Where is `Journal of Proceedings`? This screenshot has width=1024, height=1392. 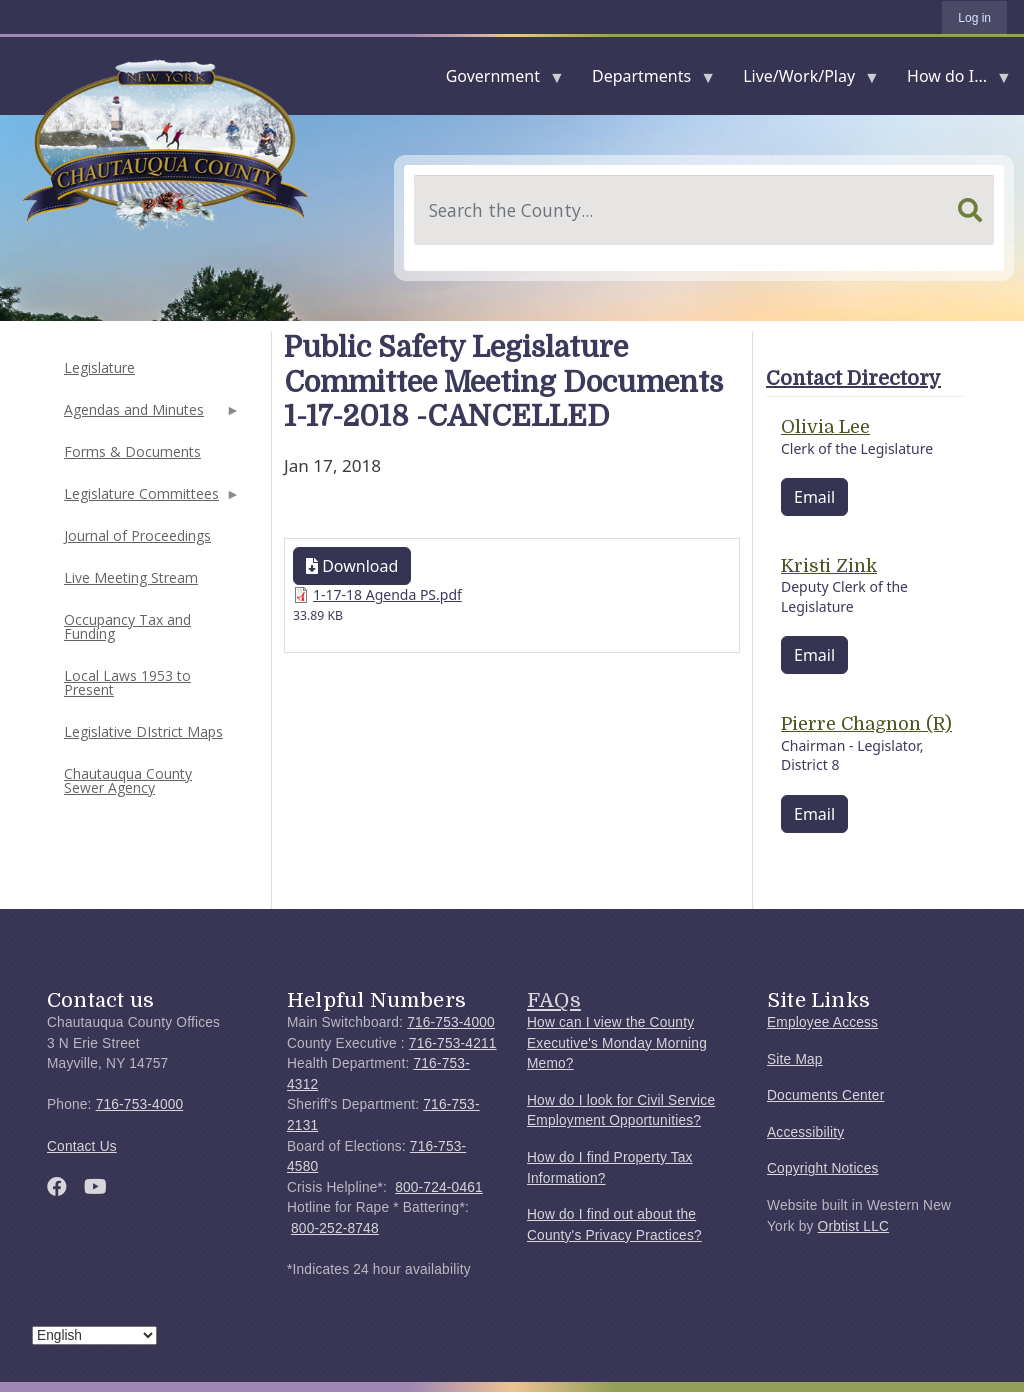
Journal of Proceedings is located at coordinates (137, 535).